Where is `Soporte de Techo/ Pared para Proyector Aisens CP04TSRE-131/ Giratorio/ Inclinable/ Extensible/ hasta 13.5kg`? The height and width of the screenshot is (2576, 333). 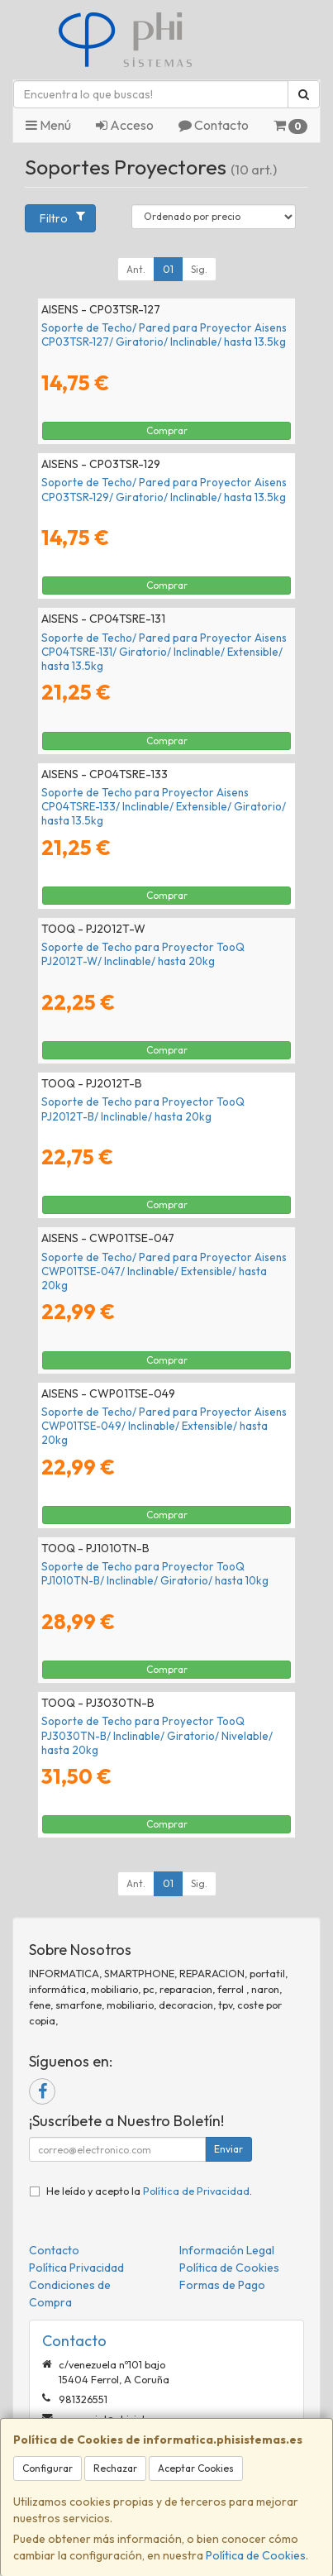 Soporte de Techo/ Pared para Proyector Aisens CP04TSRE-131/ Giratorio/ Inclinable/ Extensible/ hasta 13.5kg is located at coordinates (164, 652).